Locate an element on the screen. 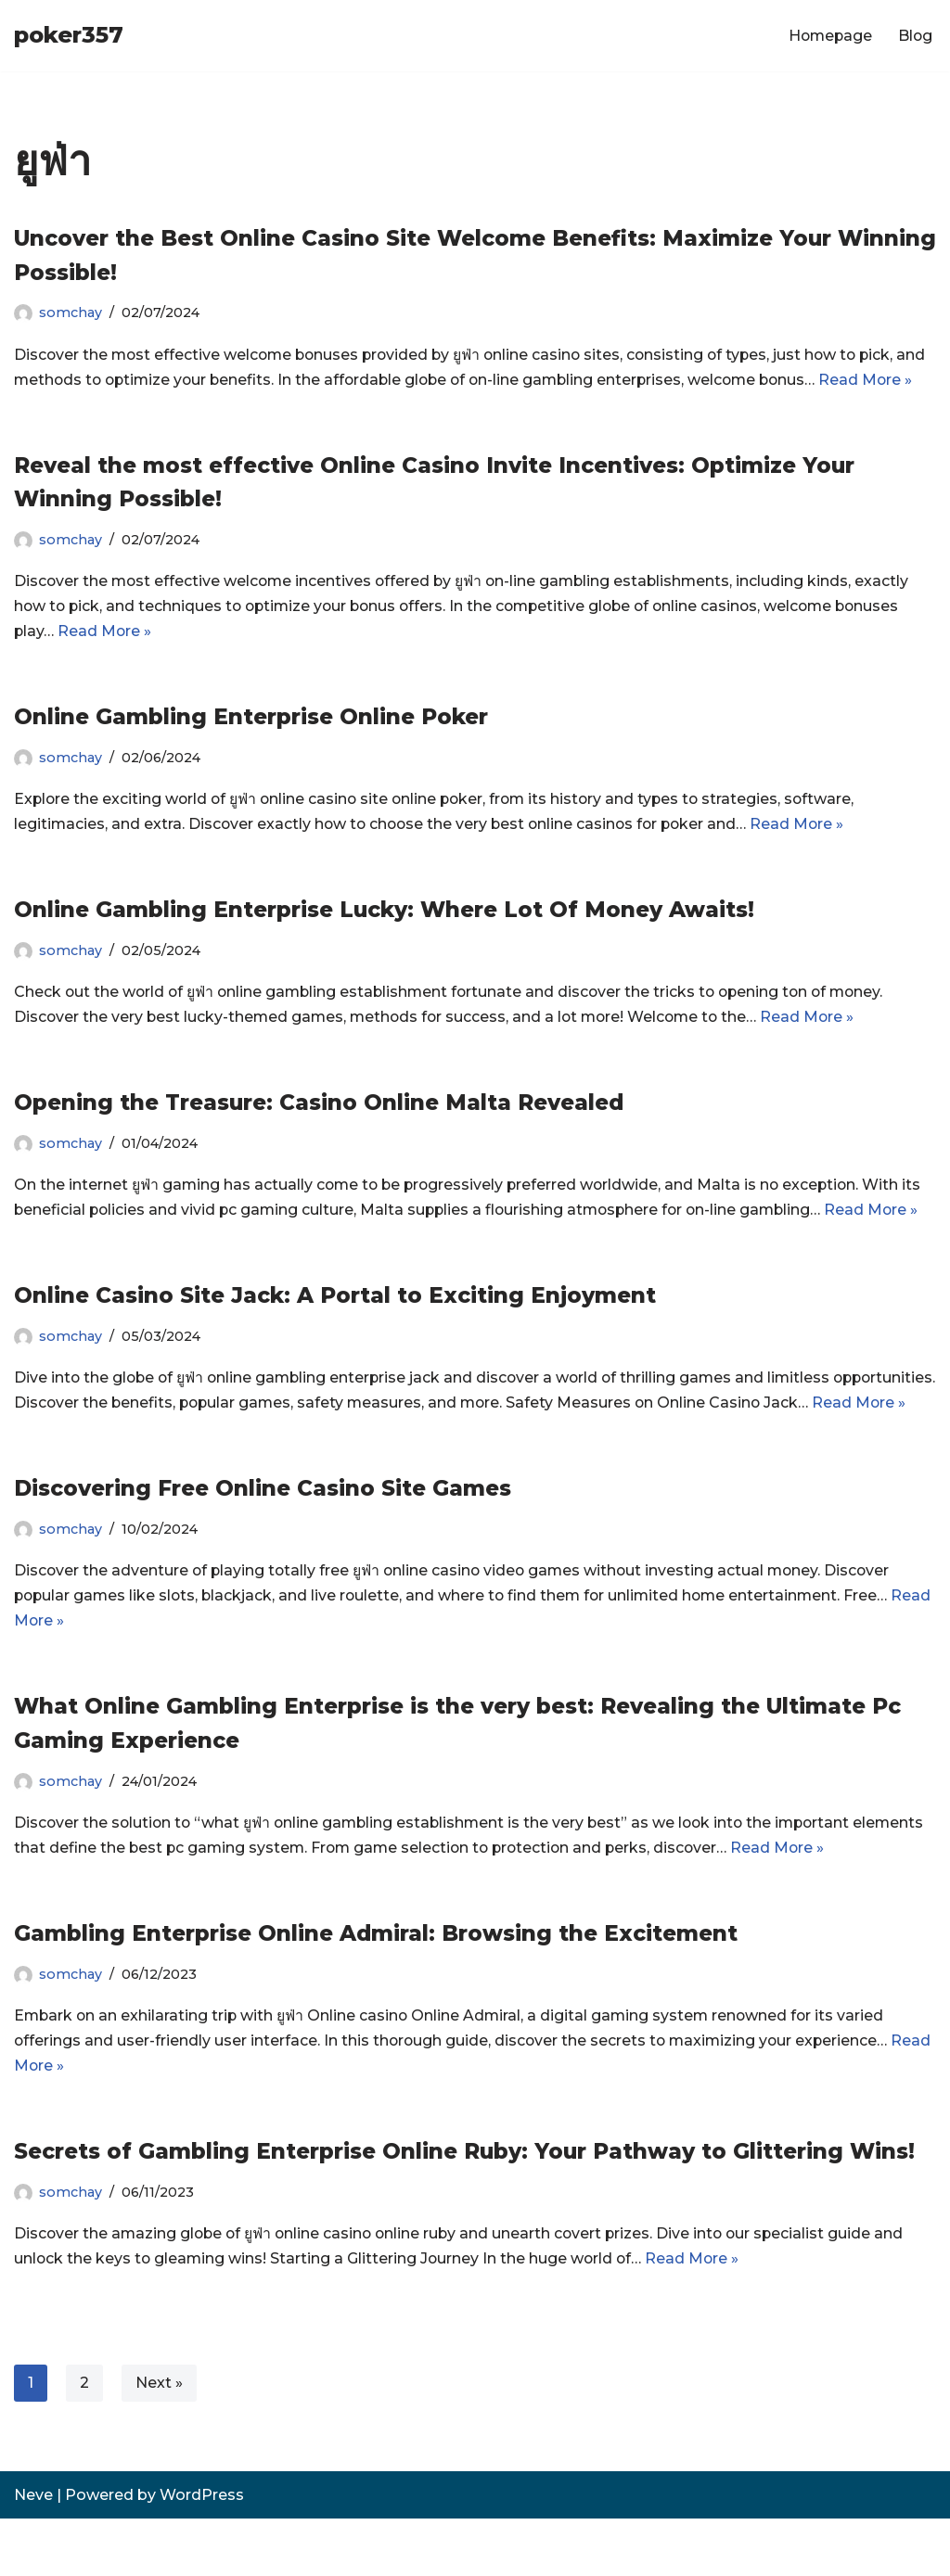  [poker357] is located at coordinates (68, 36).